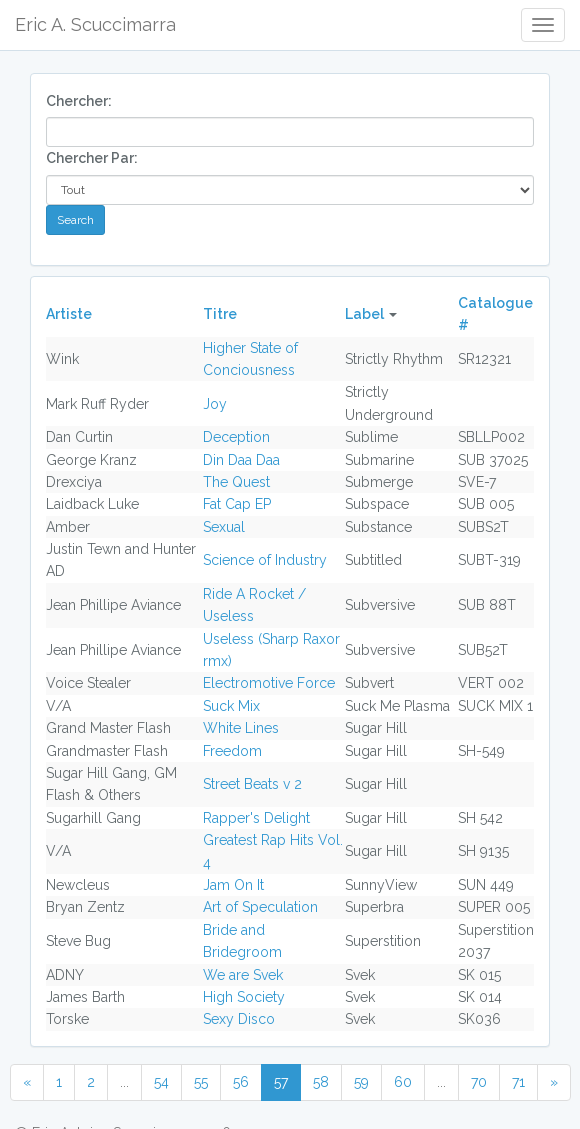 The image size is (580, 1129). I want to click on Street Beats v 2, so click(252, 784).